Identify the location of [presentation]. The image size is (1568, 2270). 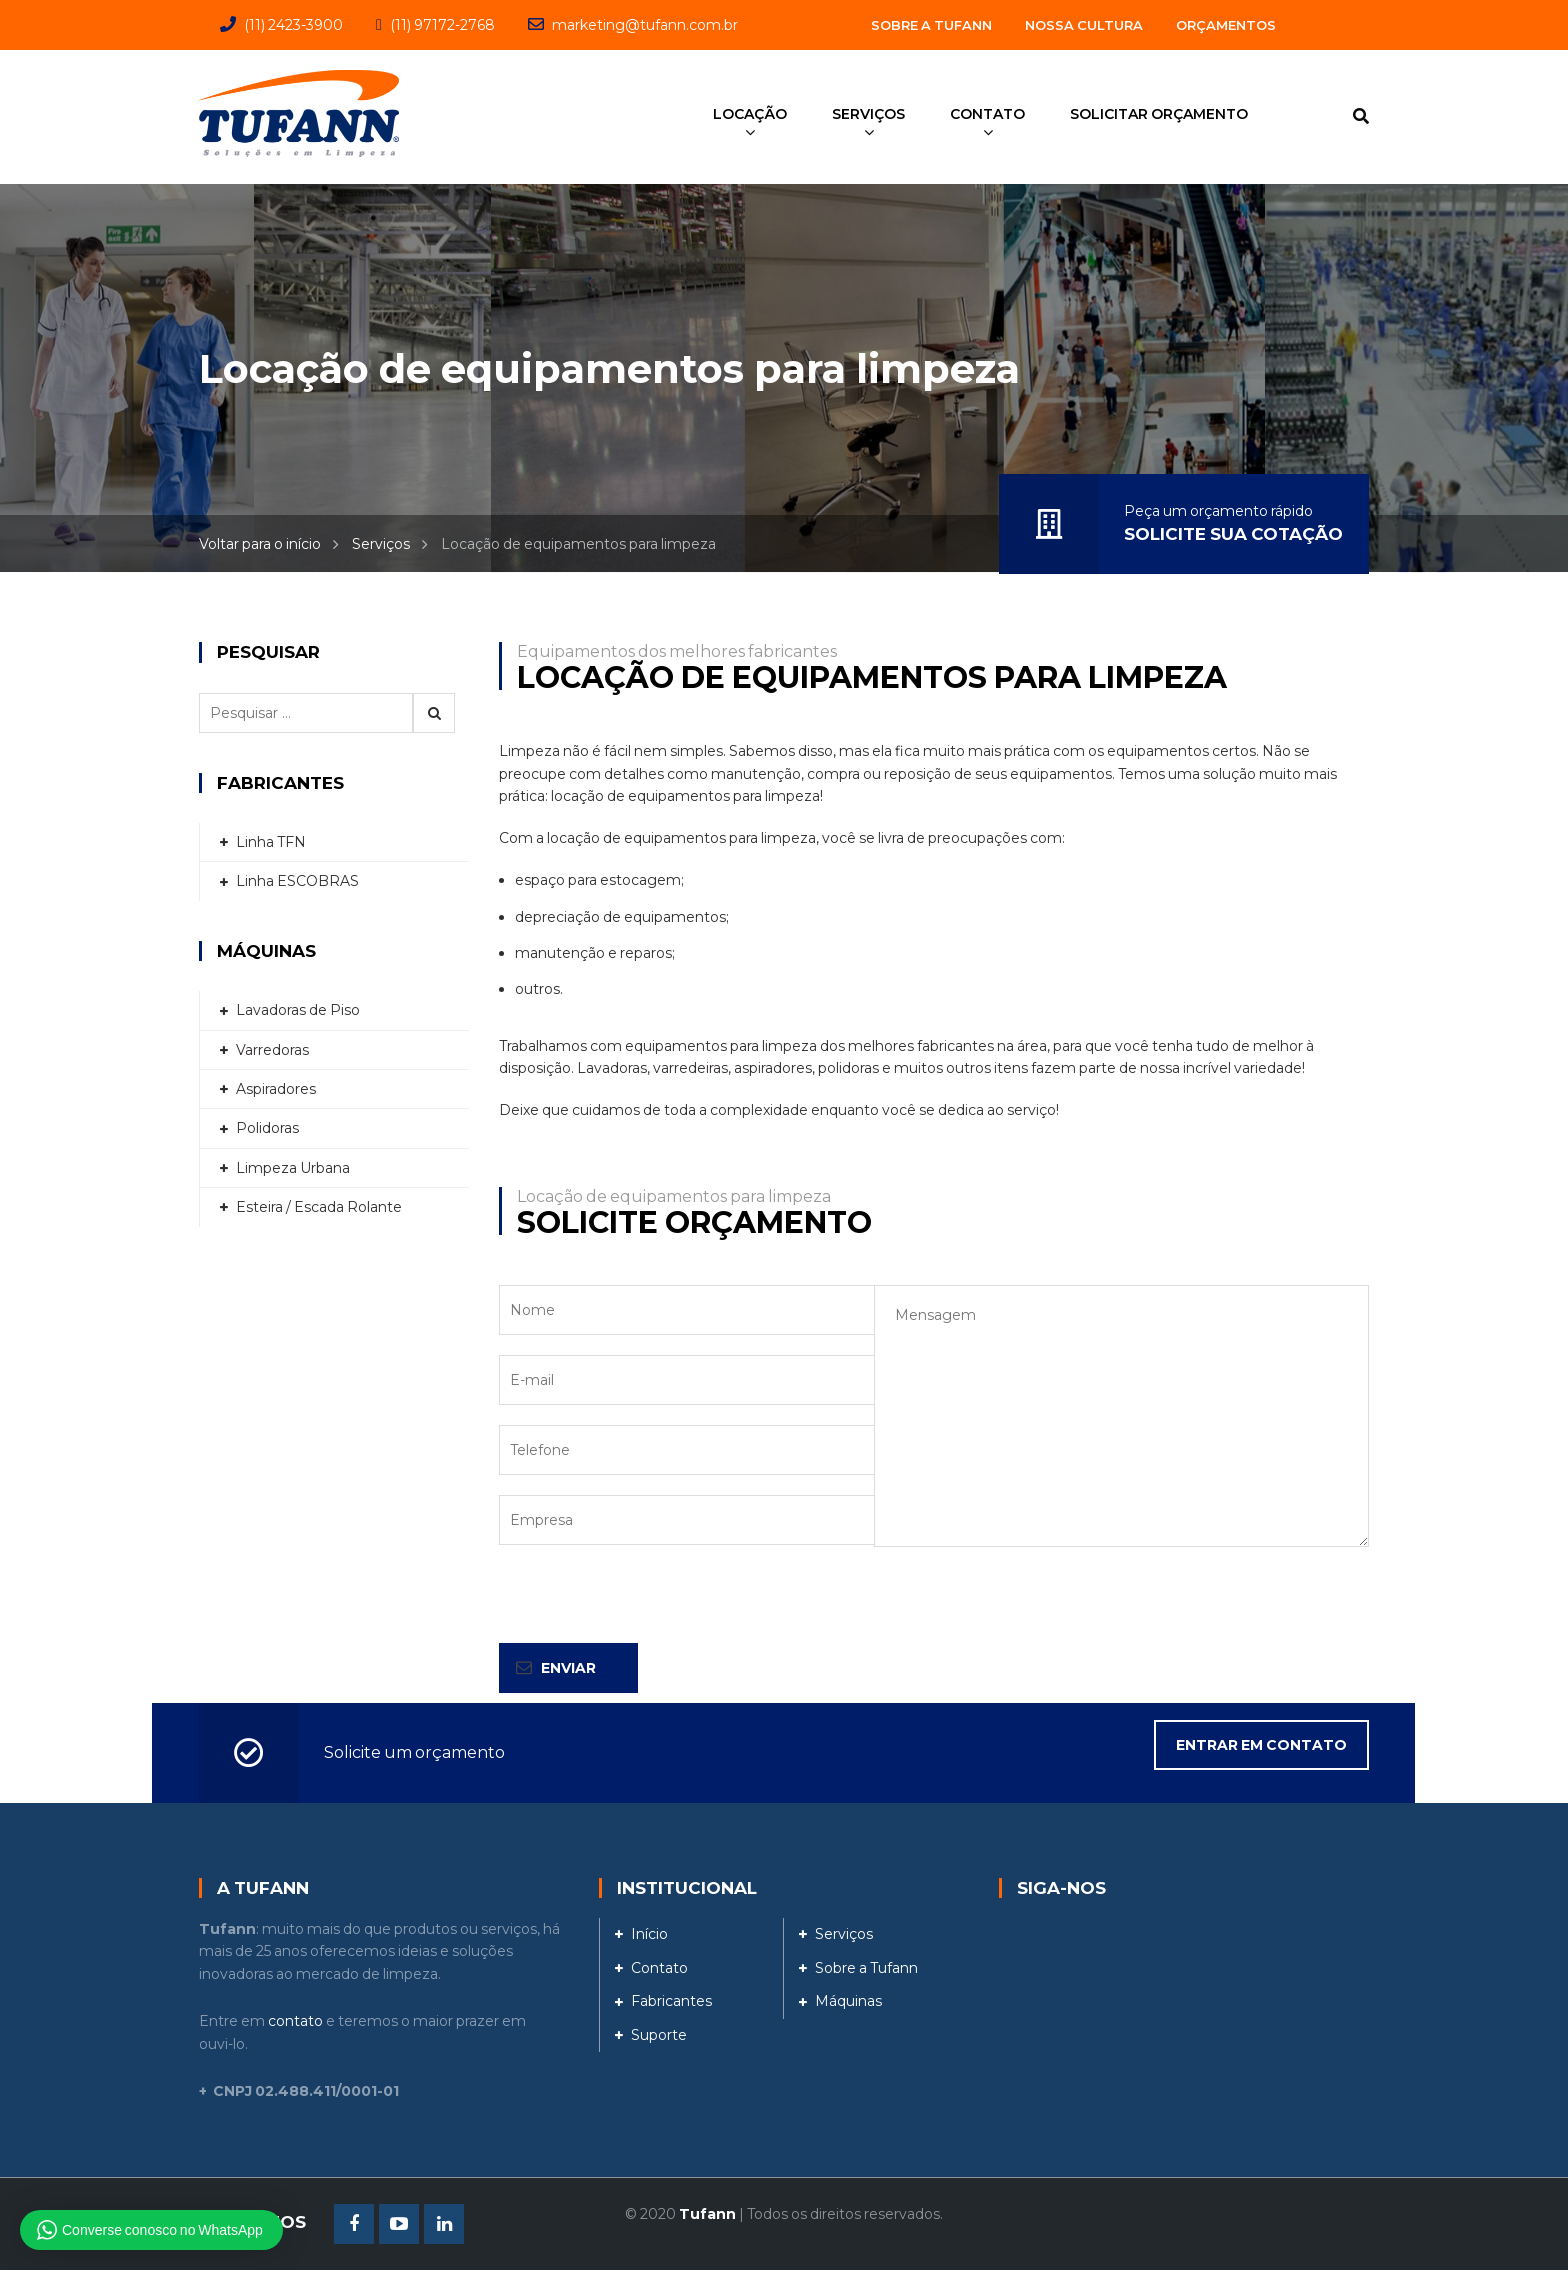
(651, 1604).